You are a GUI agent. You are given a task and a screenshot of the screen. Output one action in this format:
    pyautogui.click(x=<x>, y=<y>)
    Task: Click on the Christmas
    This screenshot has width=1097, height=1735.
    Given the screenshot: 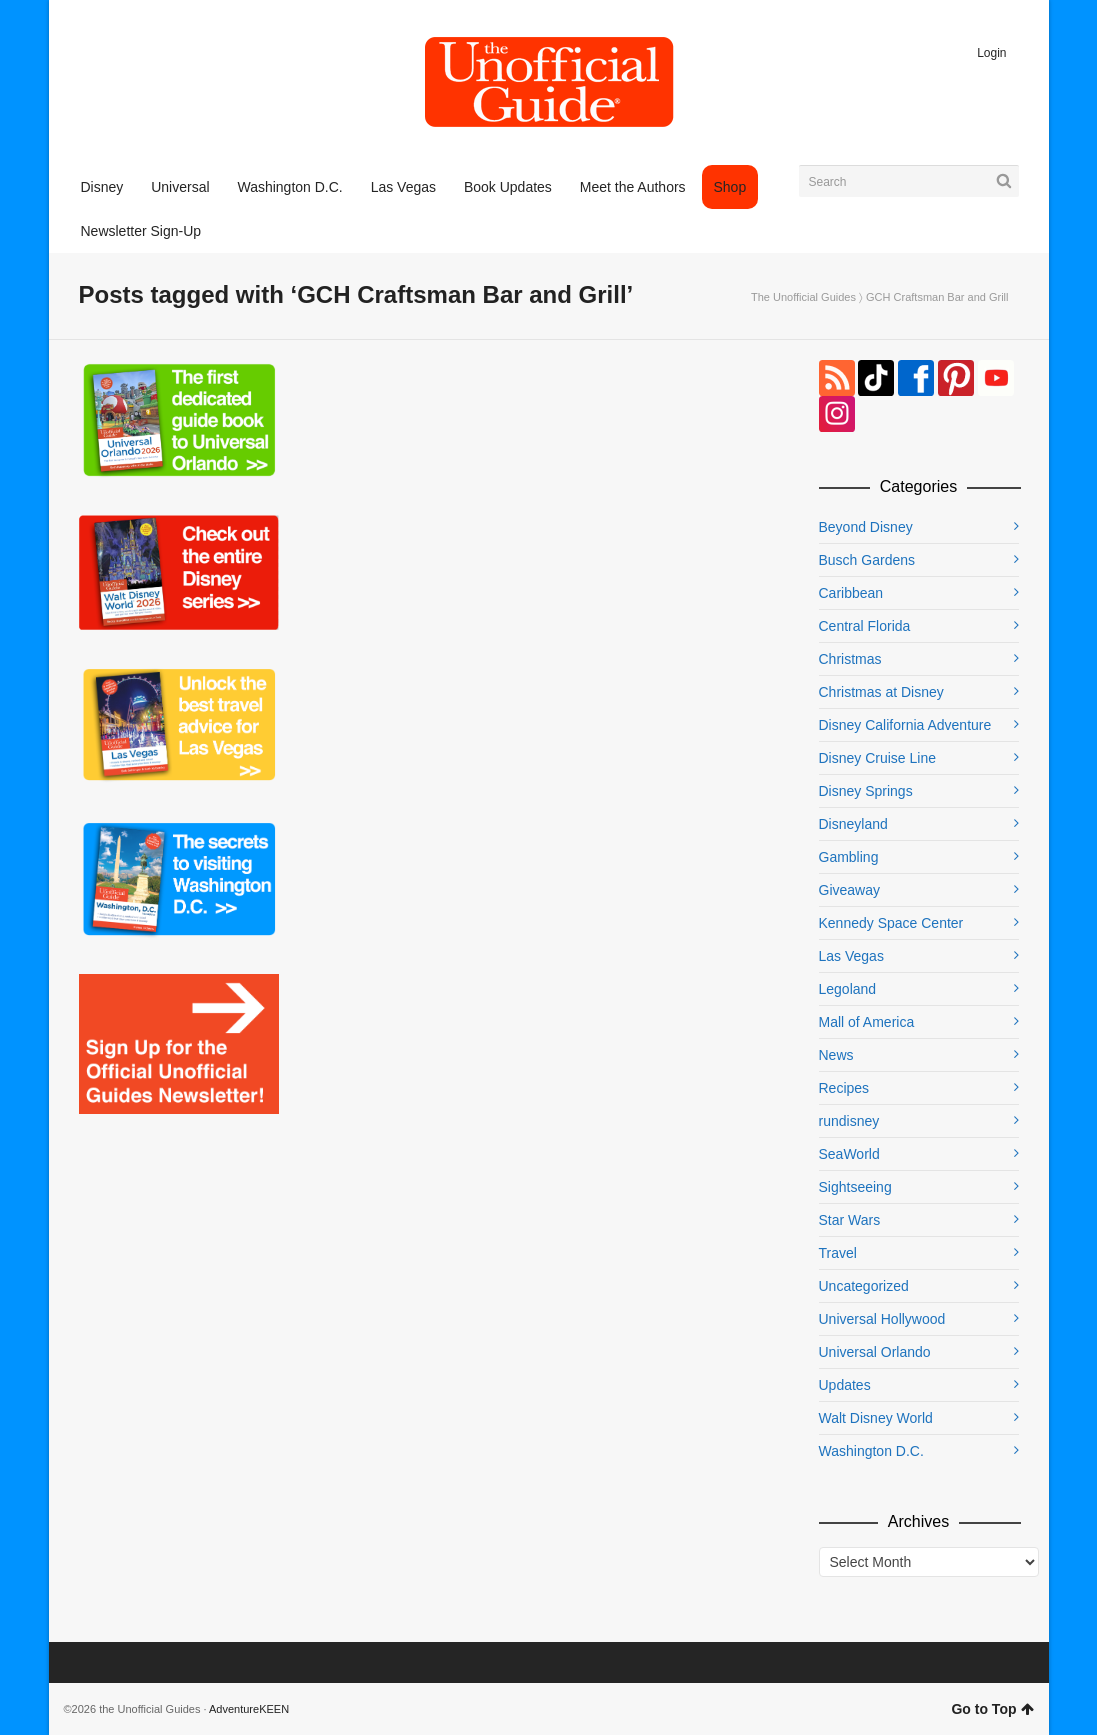 What is the action you would take?
    pyautogui.click(x=850, y=659)
    